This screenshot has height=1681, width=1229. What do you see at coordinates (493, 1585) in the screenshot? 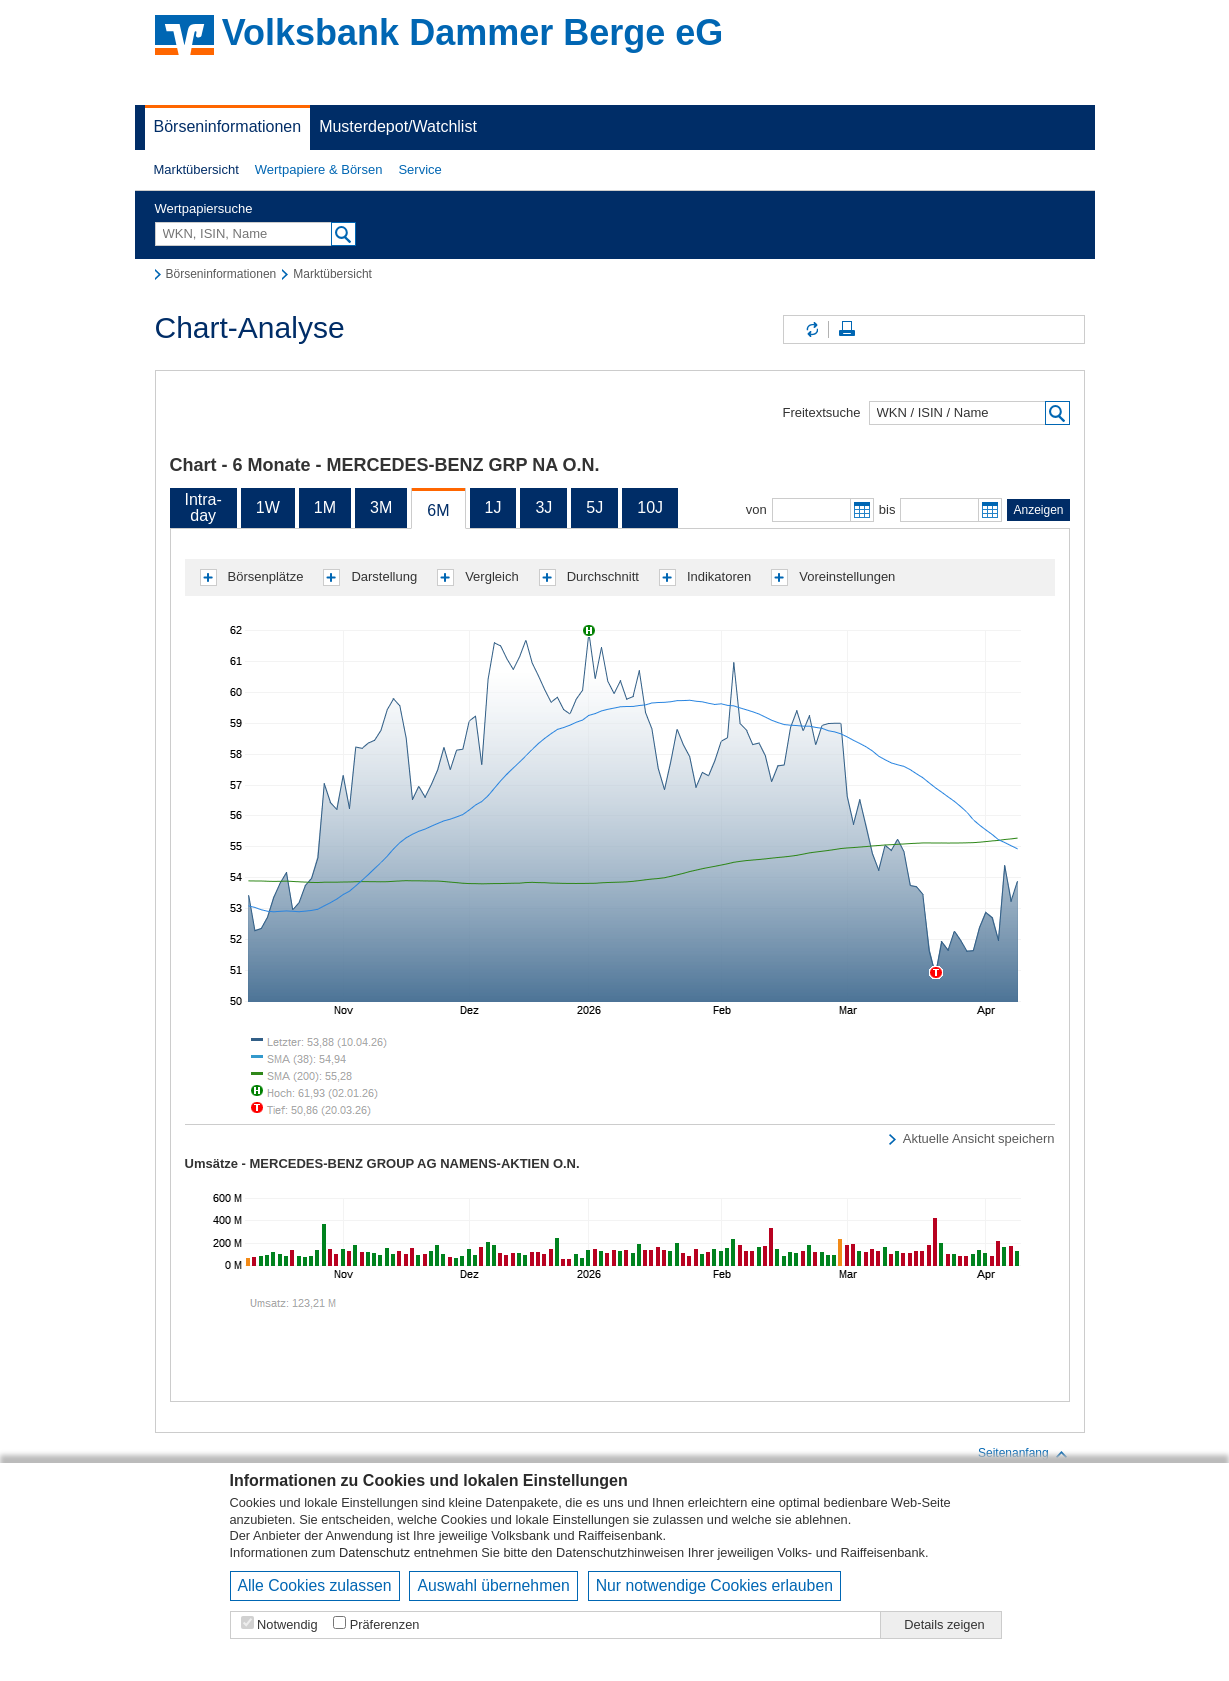
I see `Auswahl übernehmen` at bounding box center [493, 1585].